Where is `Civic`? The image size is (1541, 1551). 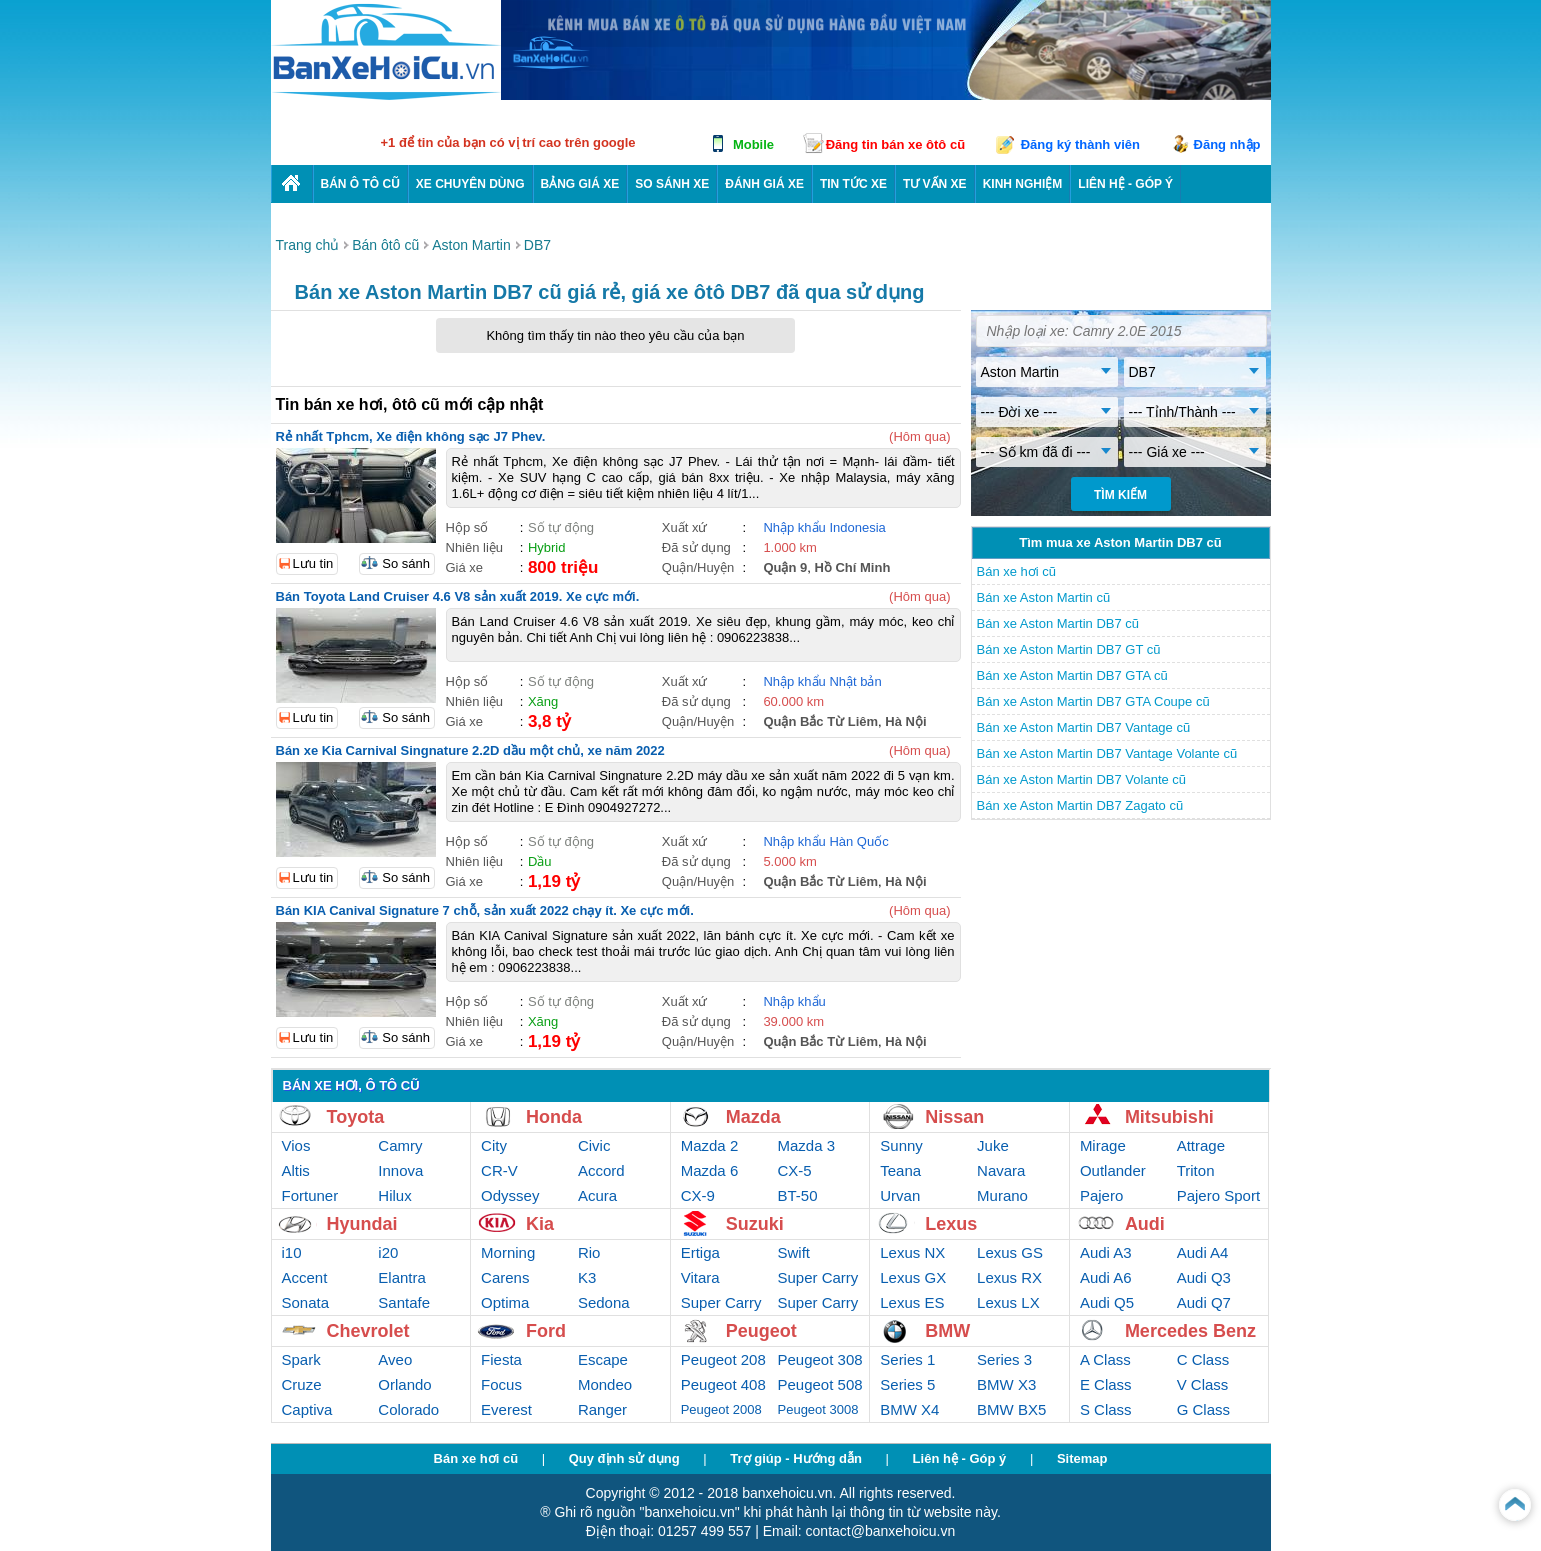
Civic is located at coordinates (594, 1145).